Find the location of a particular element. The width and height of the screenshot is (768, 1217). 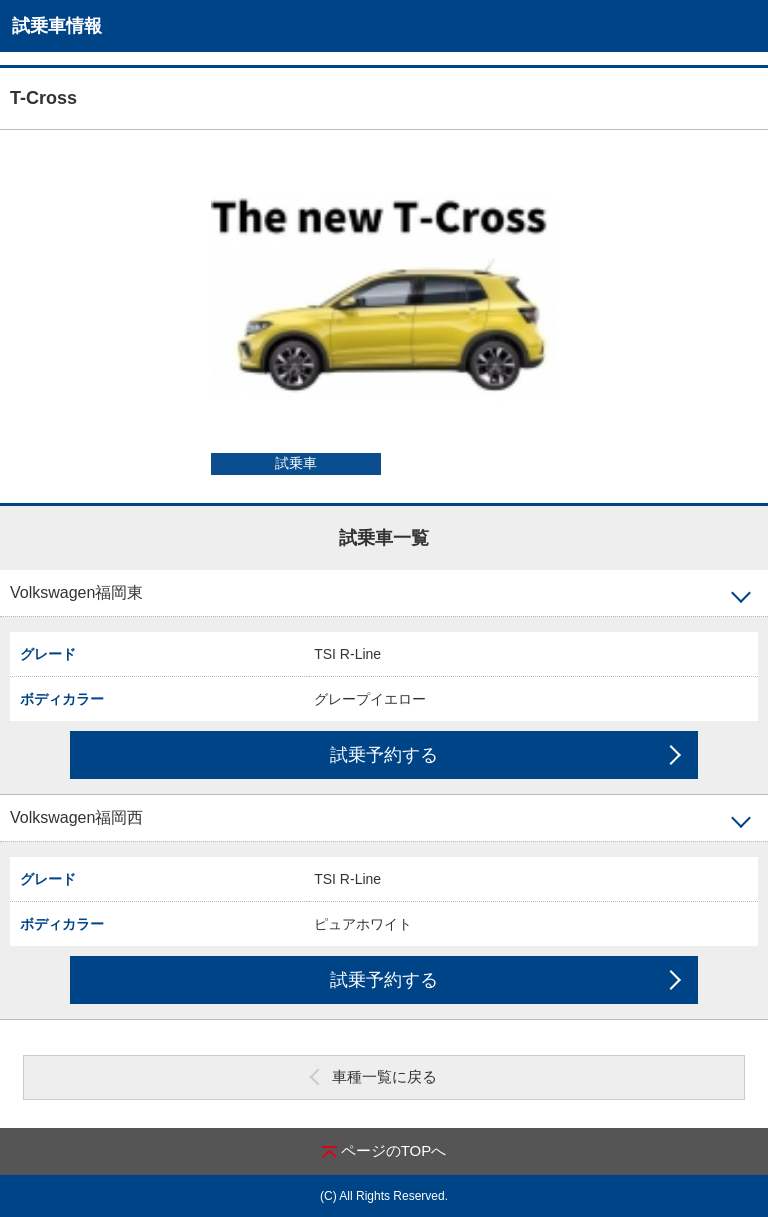

ページのTOPへ is located at coordinates (394, 1150).